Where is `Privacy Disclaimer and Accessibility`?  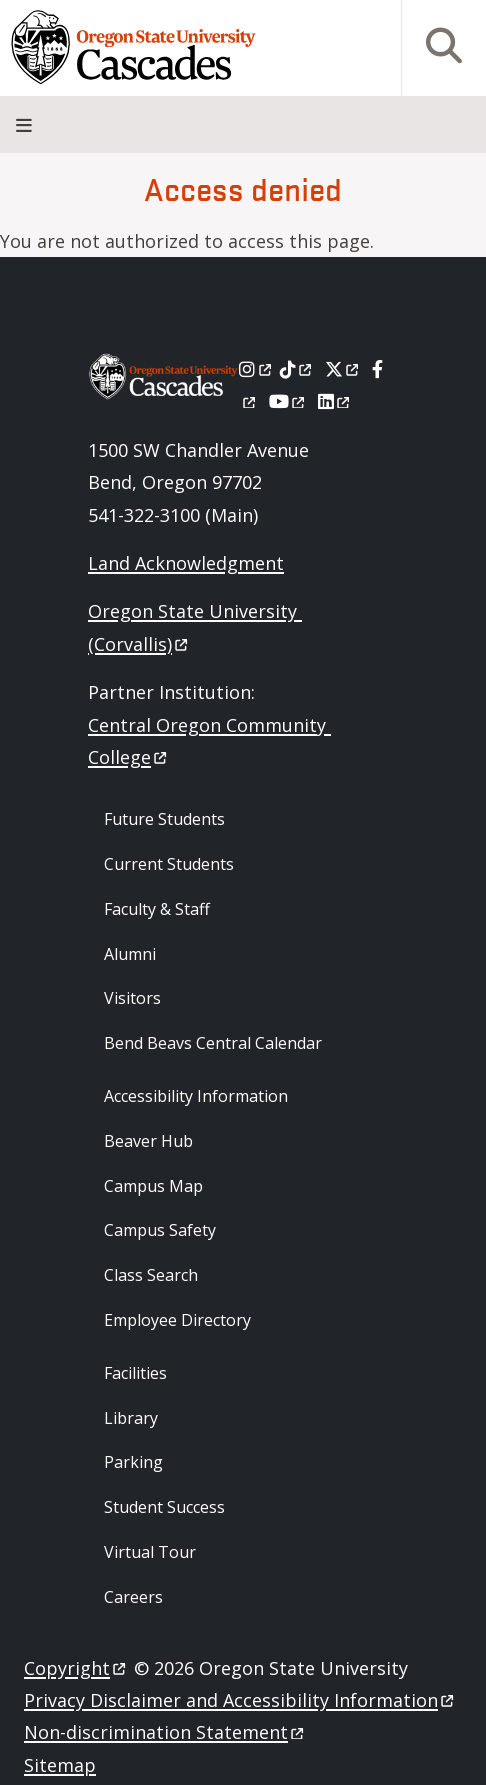
Privacy Disclaimer and Accessibility is located at coordinates (240, 1700).